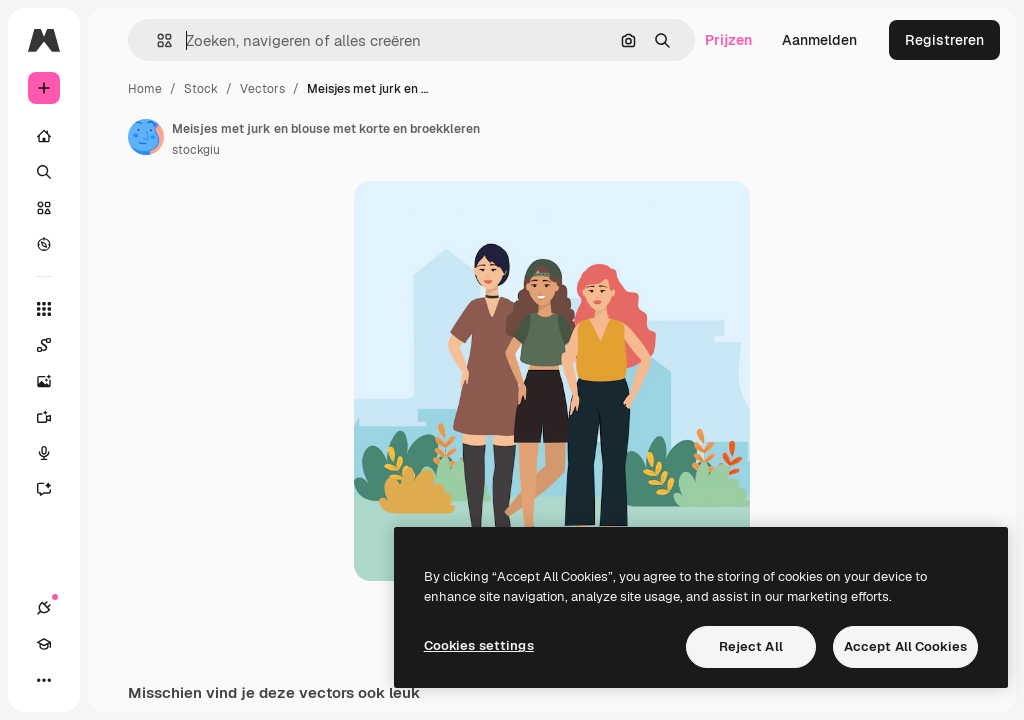 The image size is (1024, 720). What do you see at coordinates (44, 208) in the screenshot?
I see `[Stock]` at bounding box center [44, 208].